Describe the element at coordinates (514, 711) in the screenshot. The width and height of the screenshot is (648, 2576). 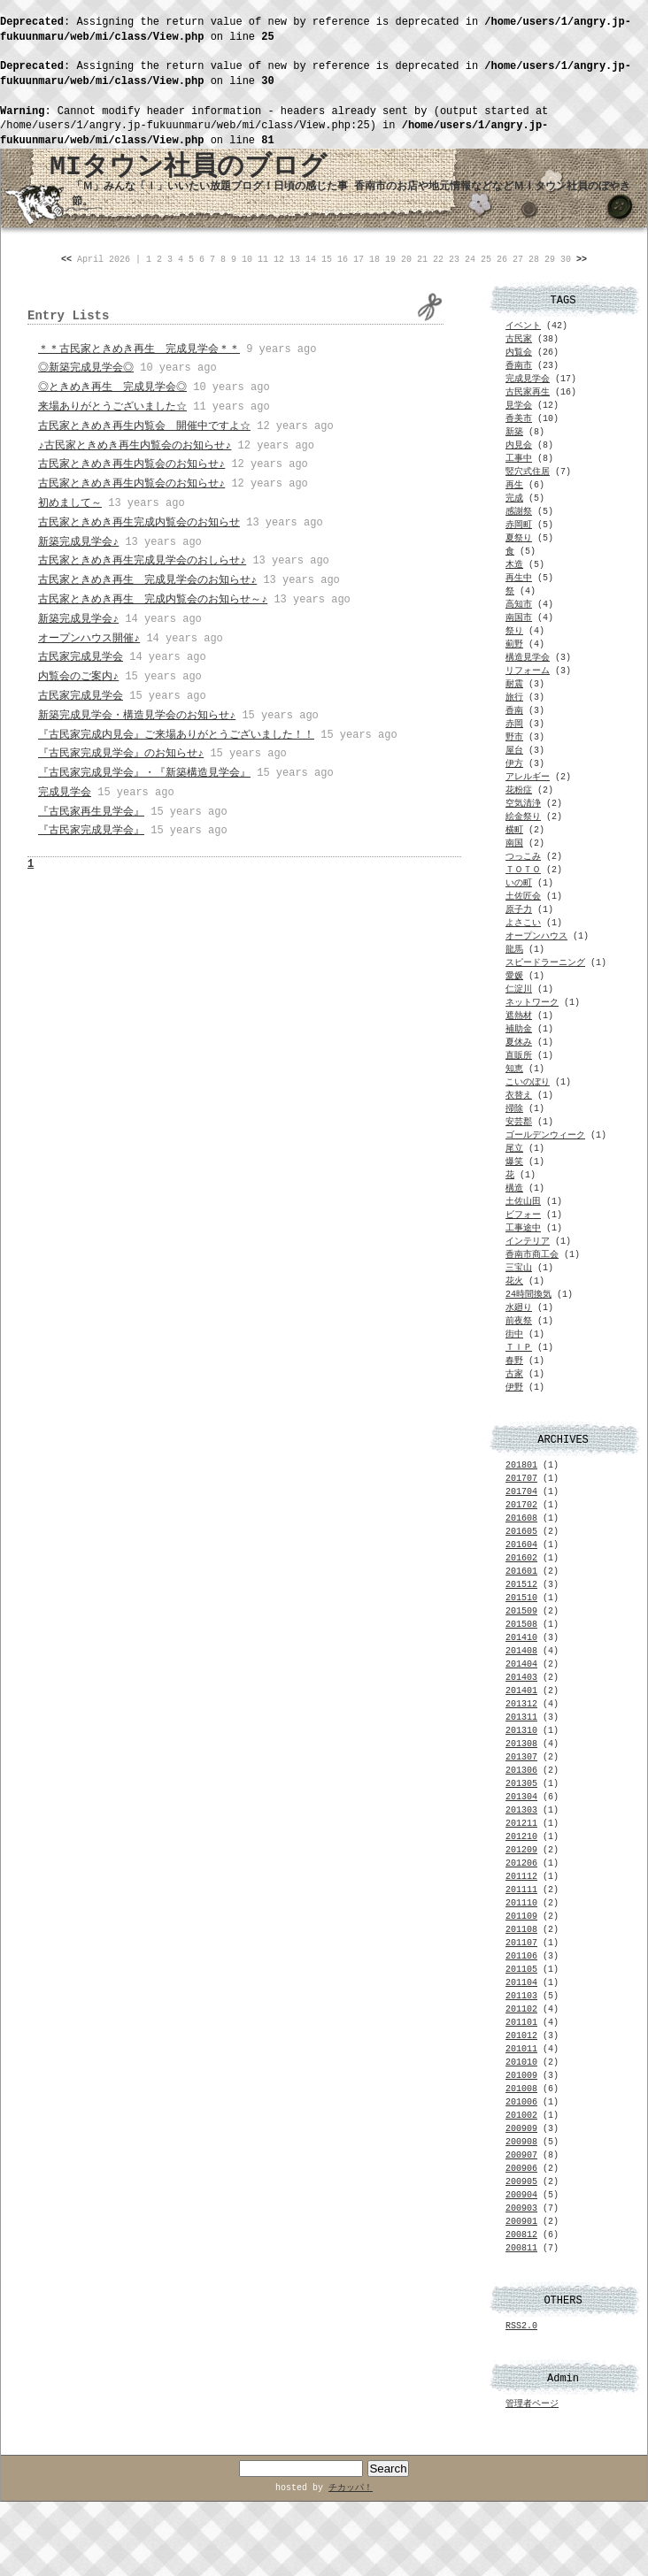
I see `香南` at that location.